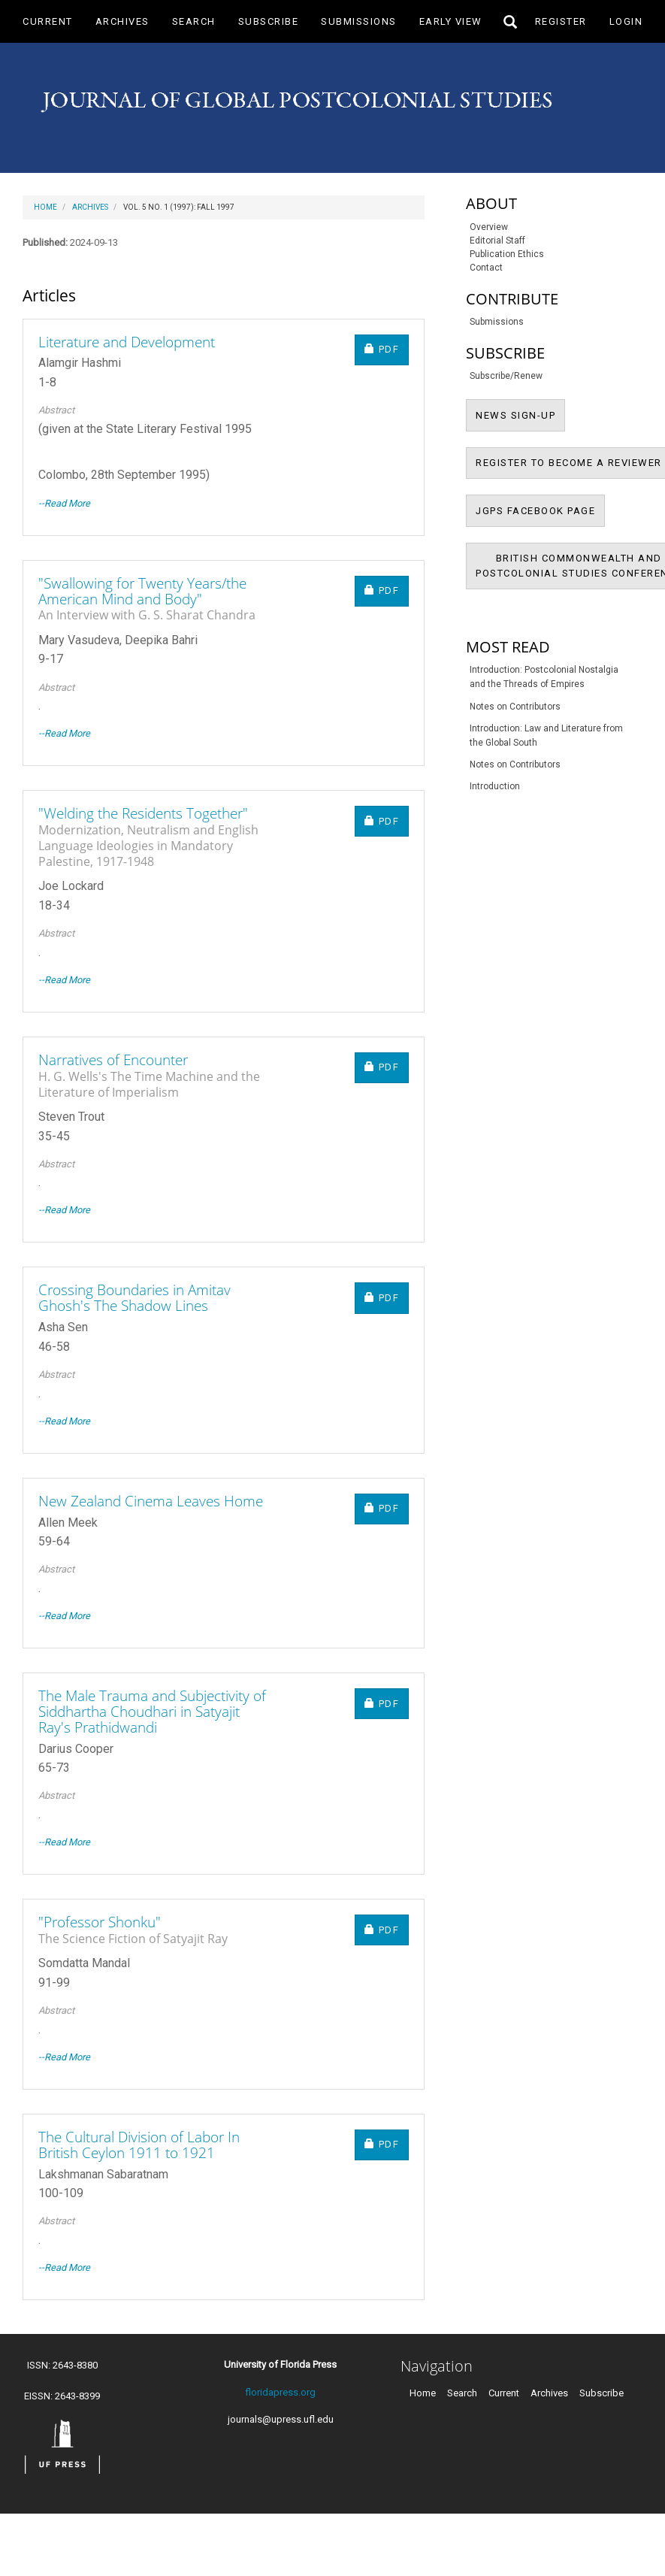 This screenshot has width=665, height=2576. Describe the element at coordinates (268, 21) in the screenshot. I see `Subscribe` at that location.